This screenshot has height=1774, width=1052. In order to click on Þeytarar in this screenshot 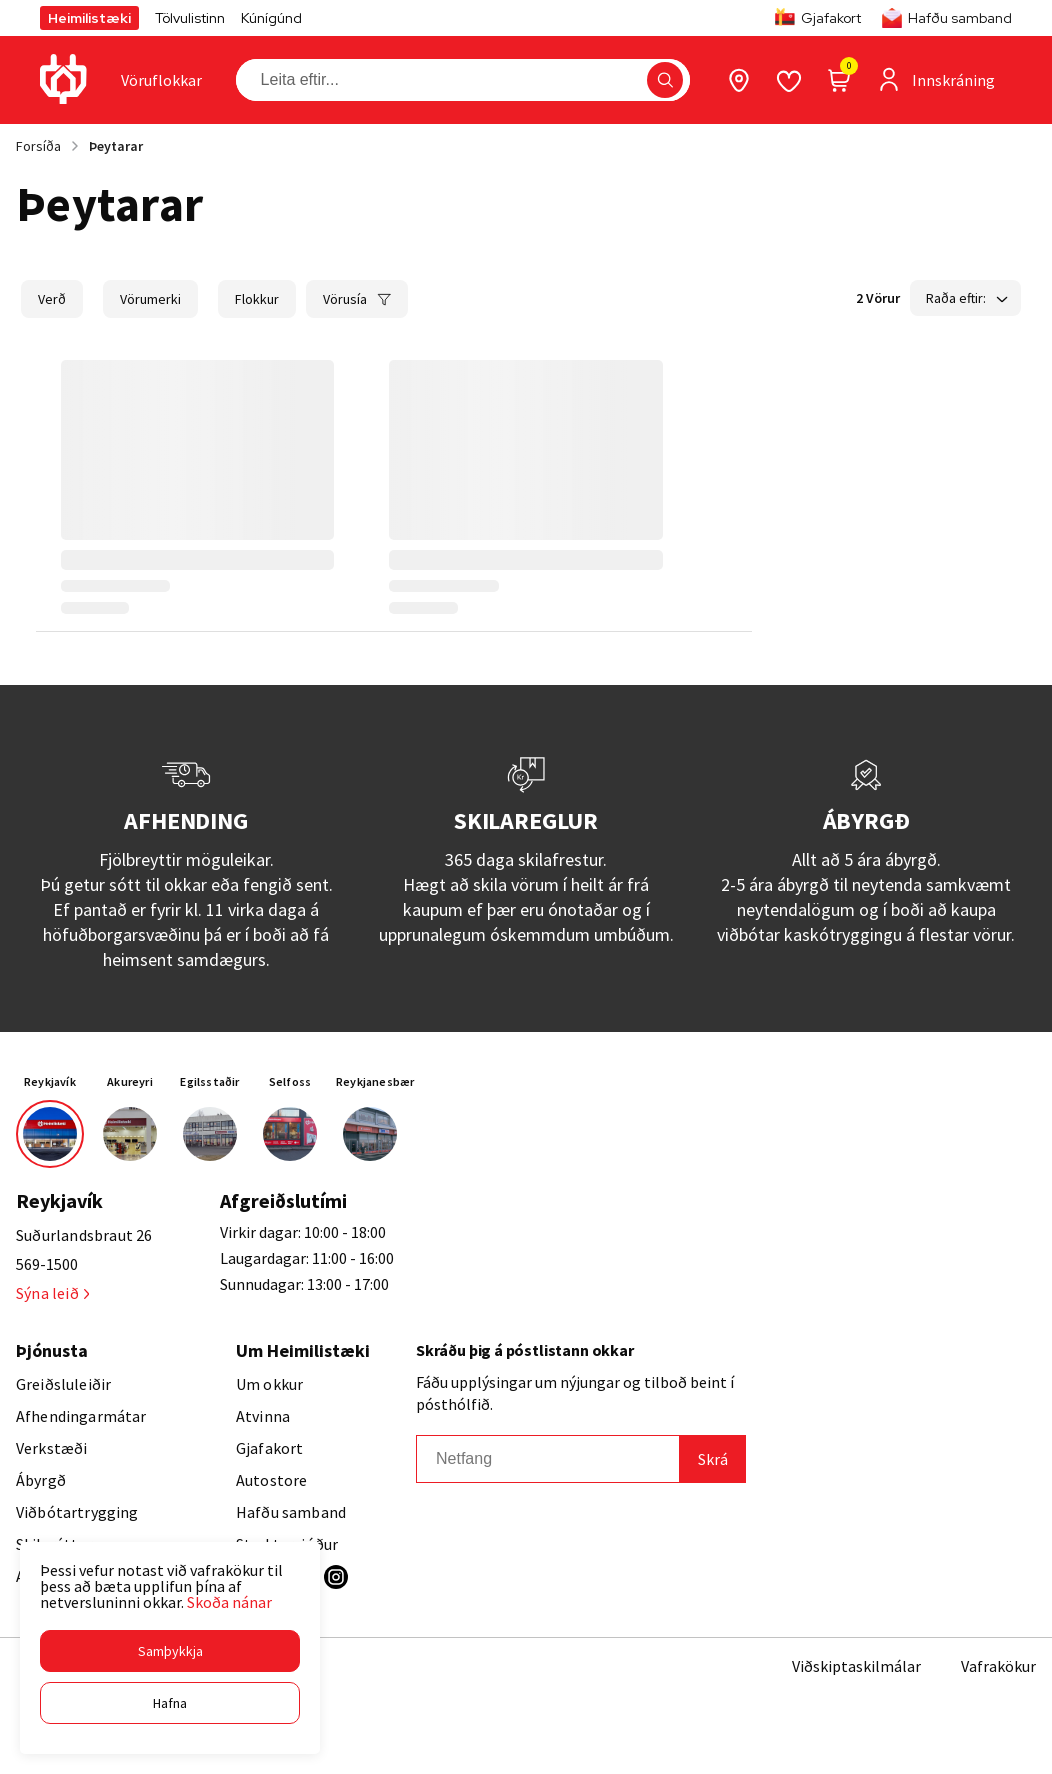, I will do `click(116, 146)`.